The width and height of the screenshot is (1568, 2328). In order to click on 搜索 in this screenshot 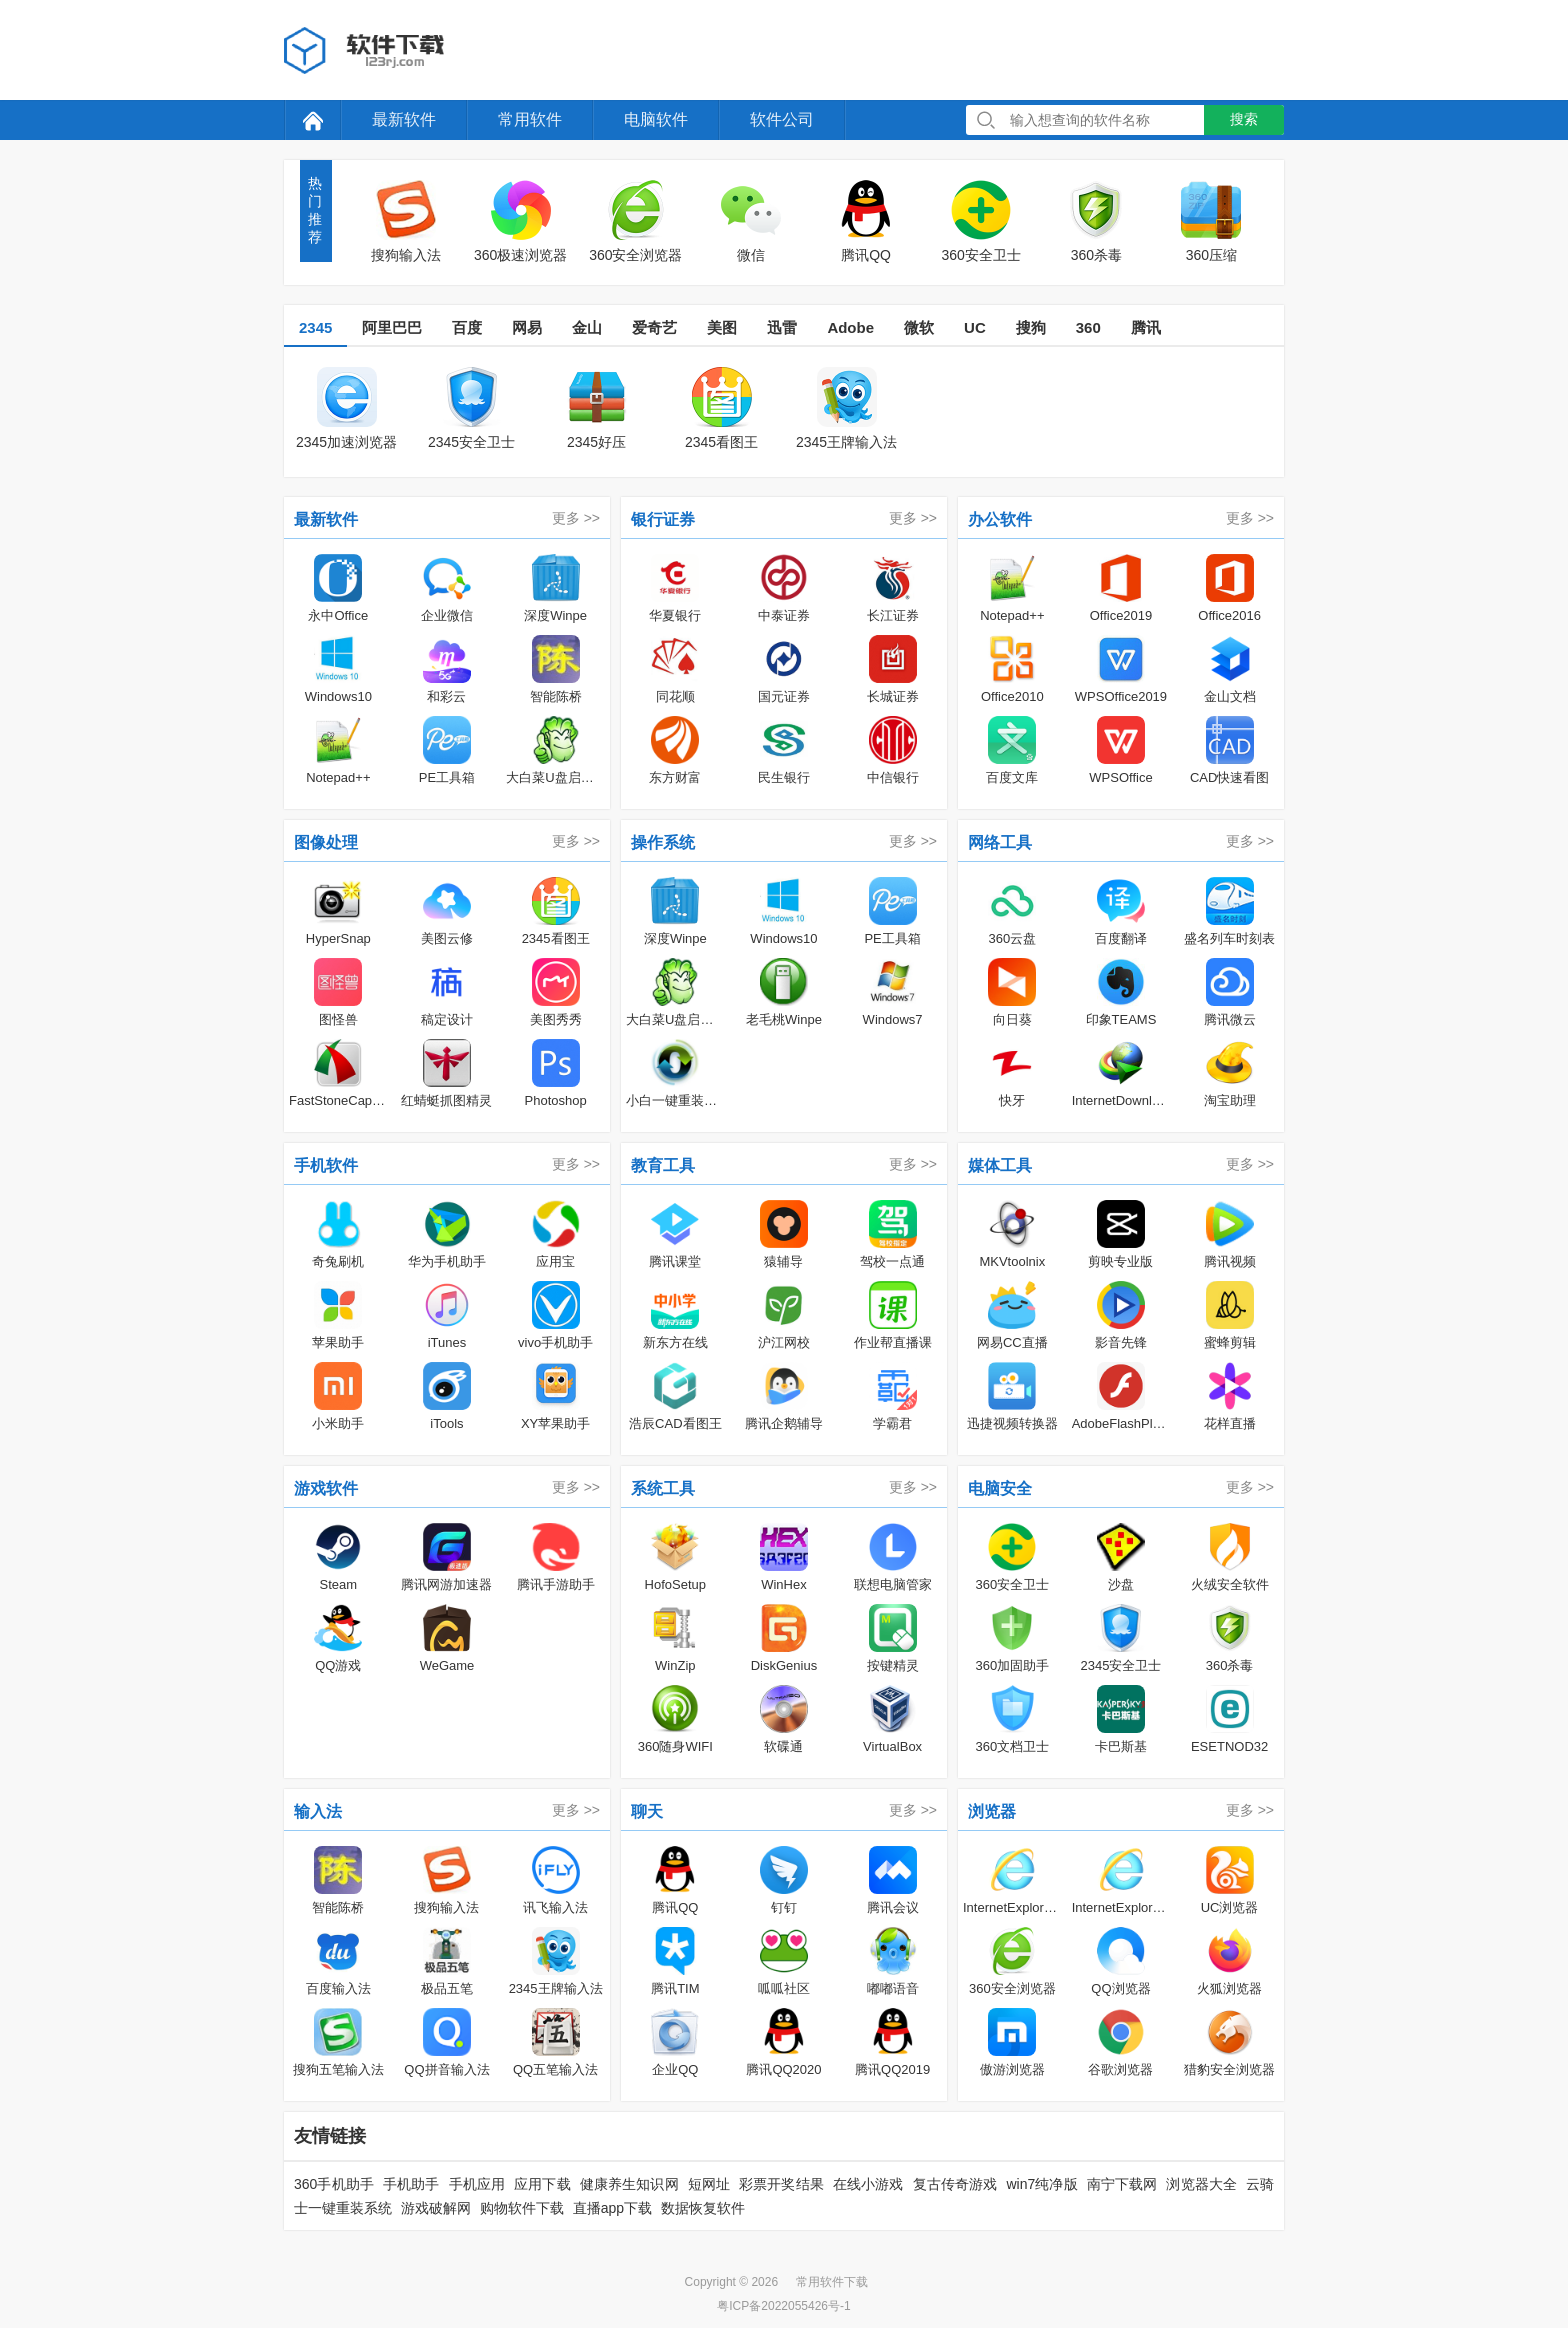, I will do `click(1244, 119)`.